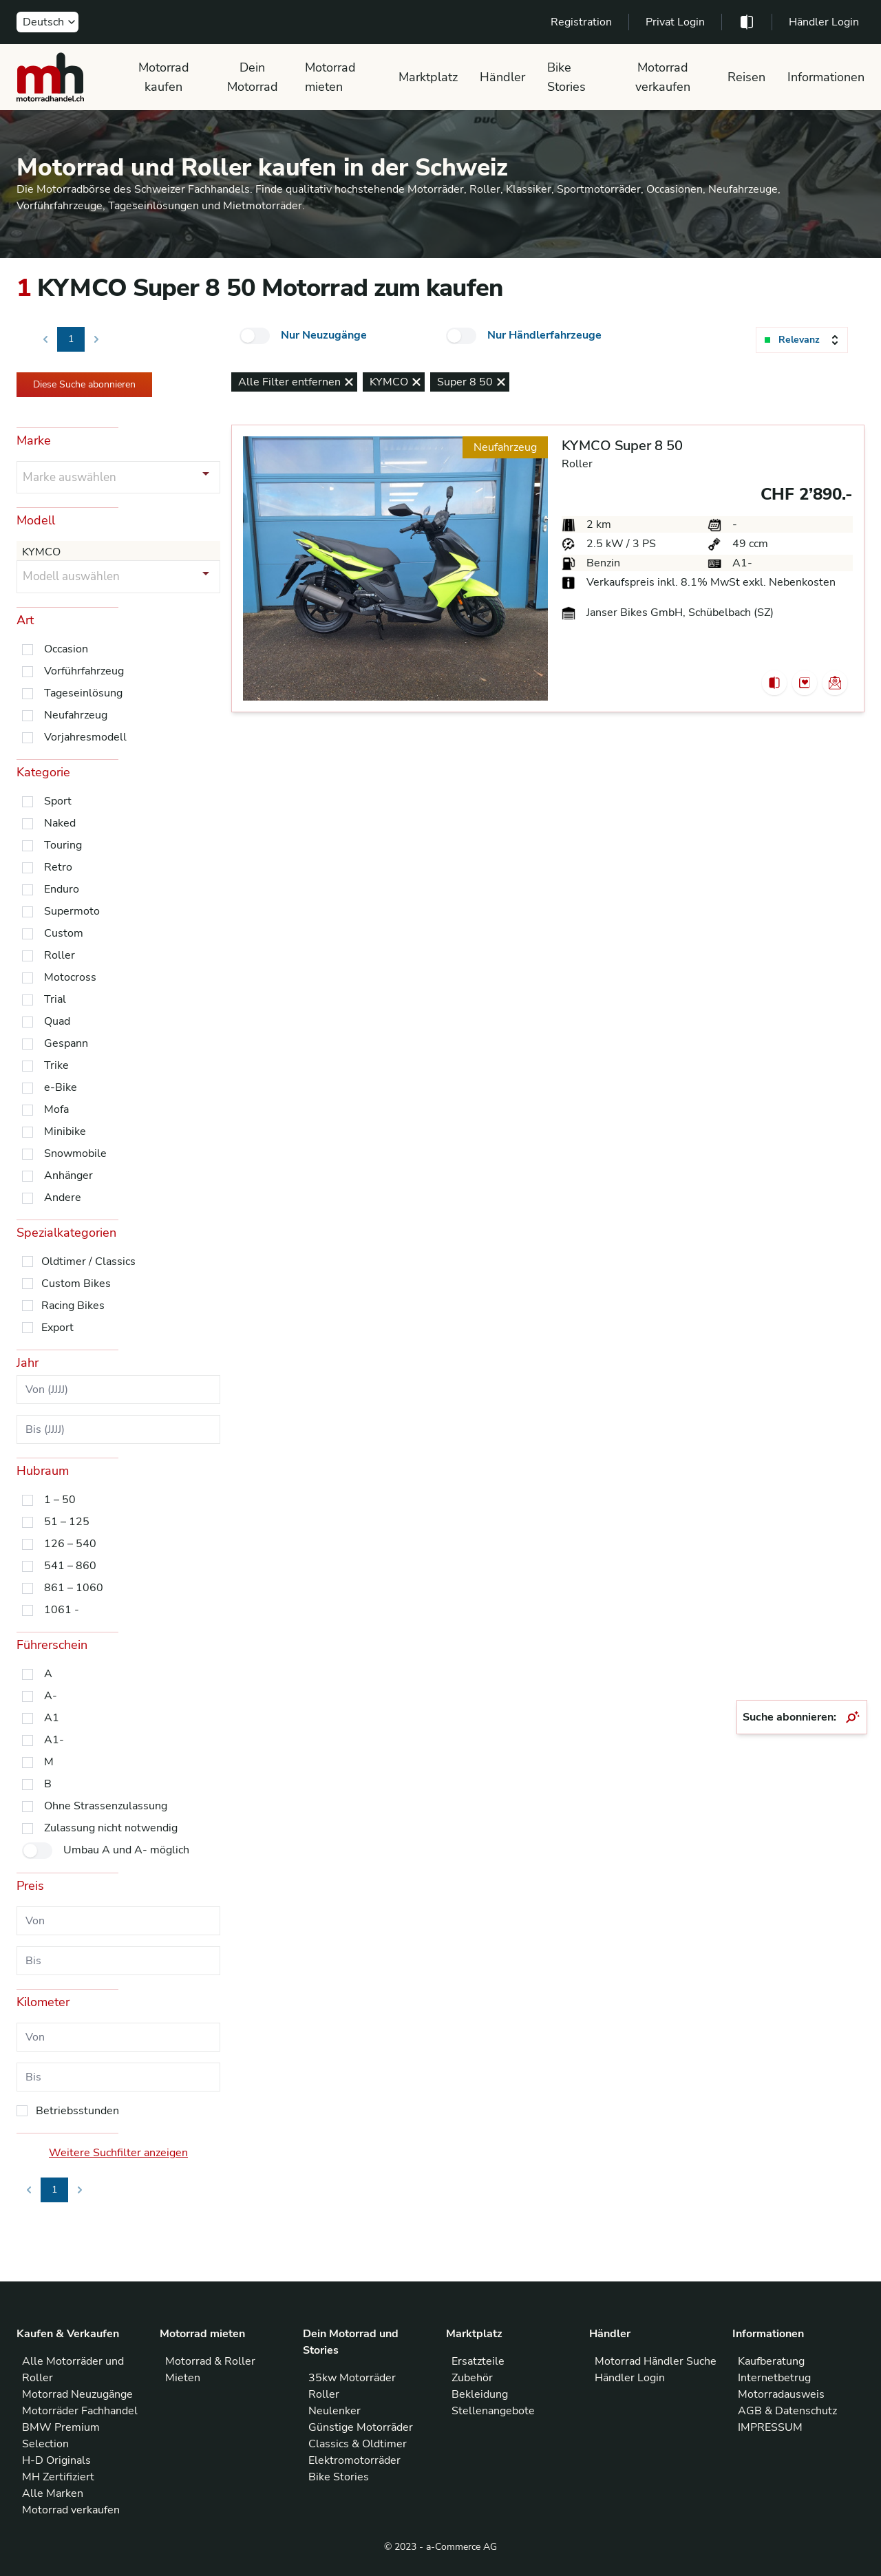 This screenshot has width=881, height=2576. Describe the element at coordinates (57, 1327) in the screenshot. I see `Export` at that location.